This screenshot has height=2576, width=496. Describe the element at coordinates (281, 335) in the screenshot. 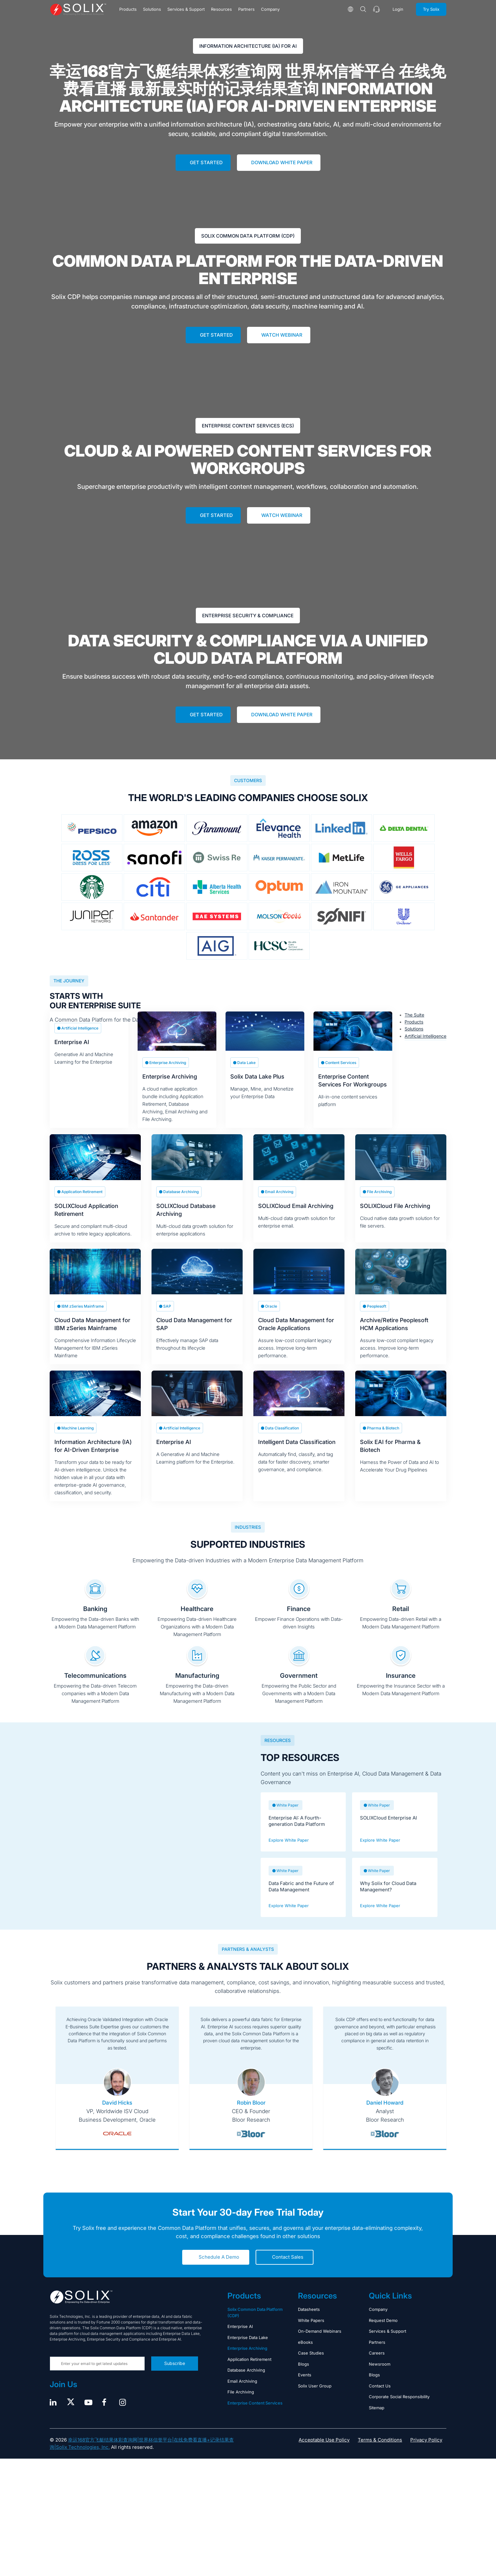

I see `Watch Webinar` at that location.